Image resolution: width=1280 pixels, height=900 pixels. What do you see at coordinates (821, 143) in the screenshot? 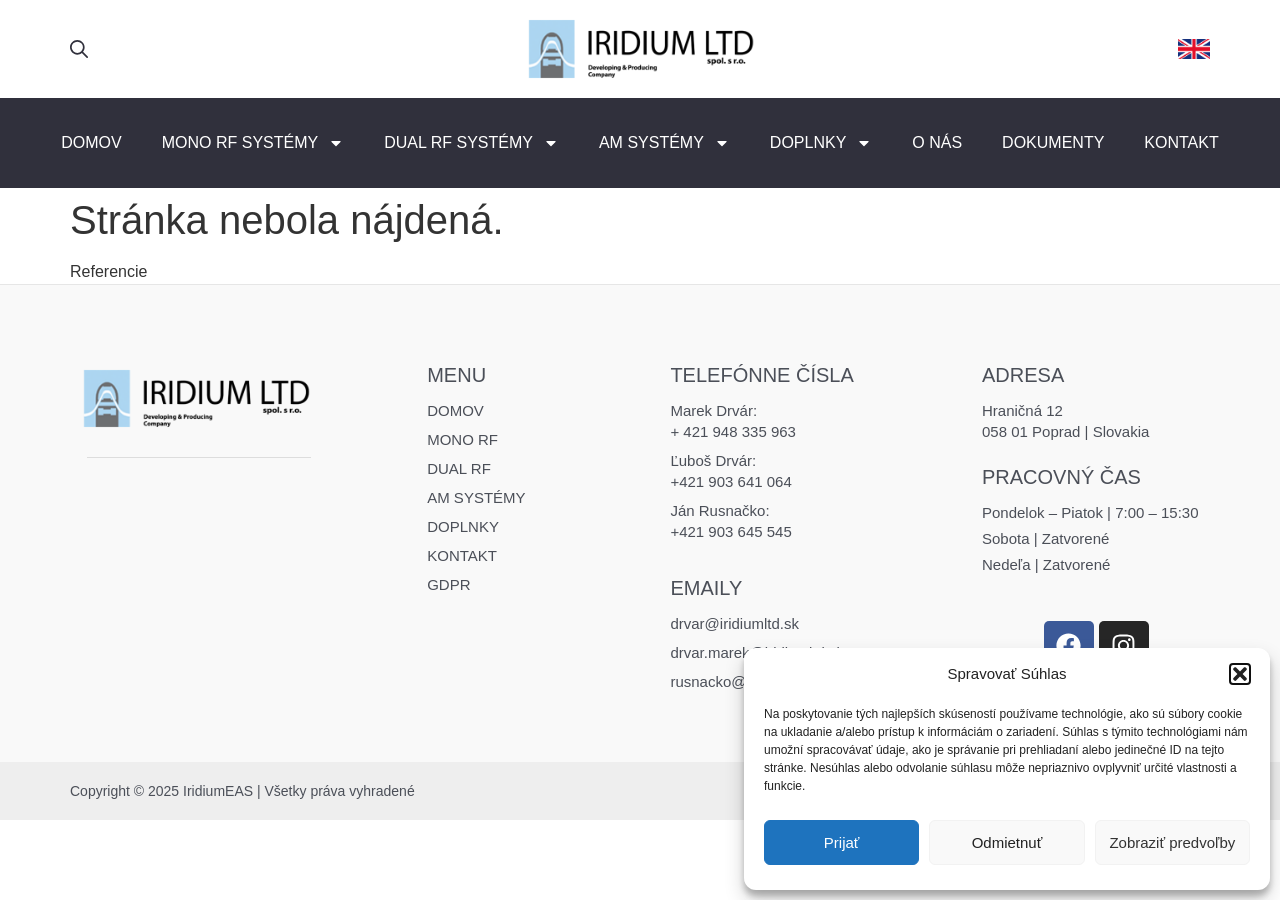
I see `Doplnky` at bounding box center [821, 143].